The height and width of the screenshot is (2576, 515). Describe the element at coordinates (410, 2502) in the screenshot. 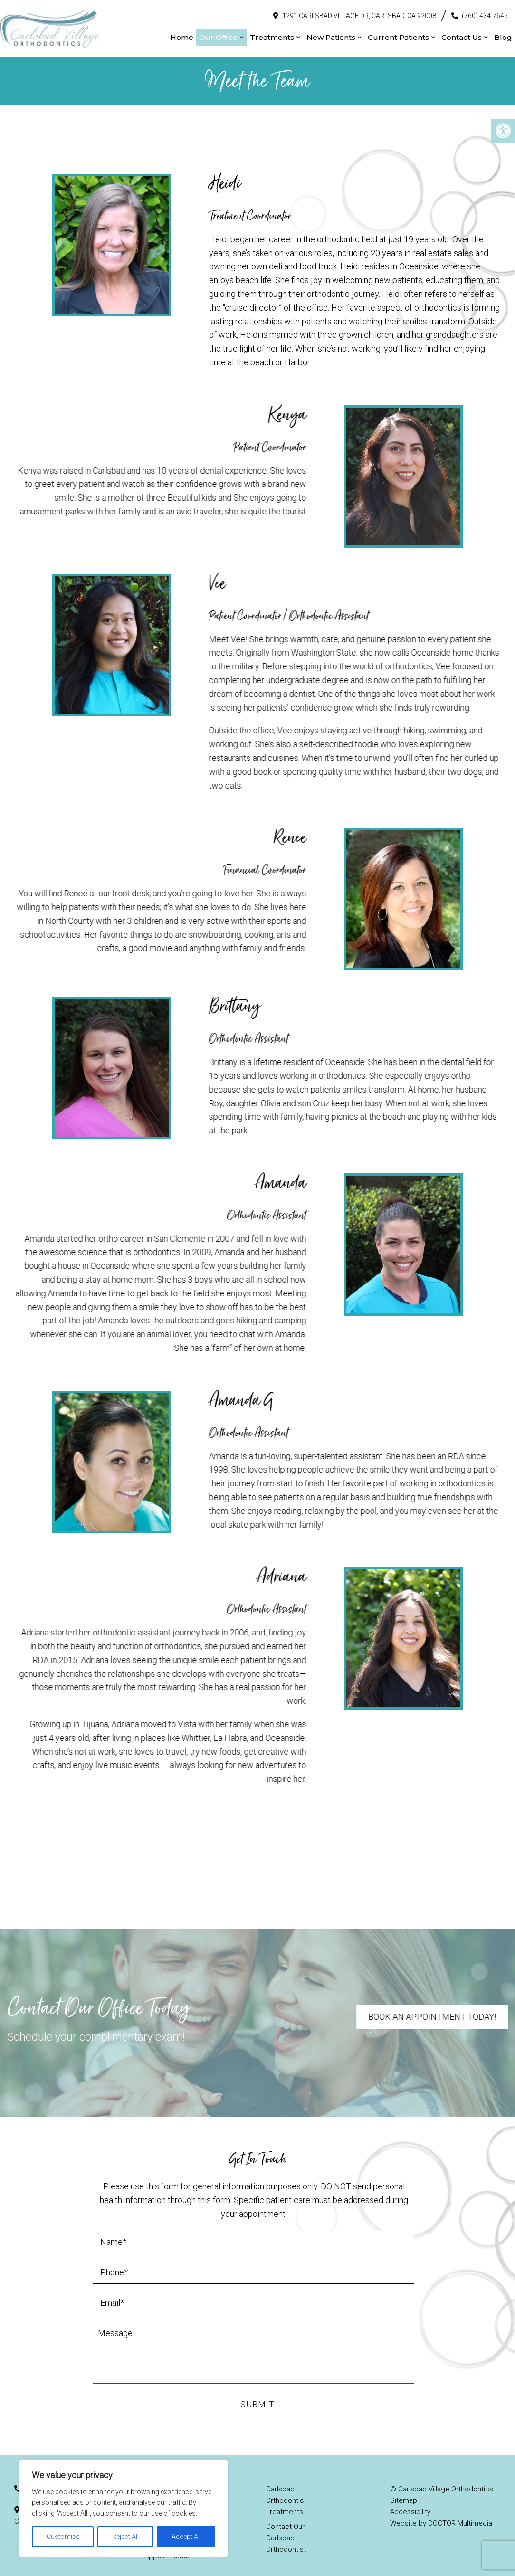

I see `Accessibility` at that location.